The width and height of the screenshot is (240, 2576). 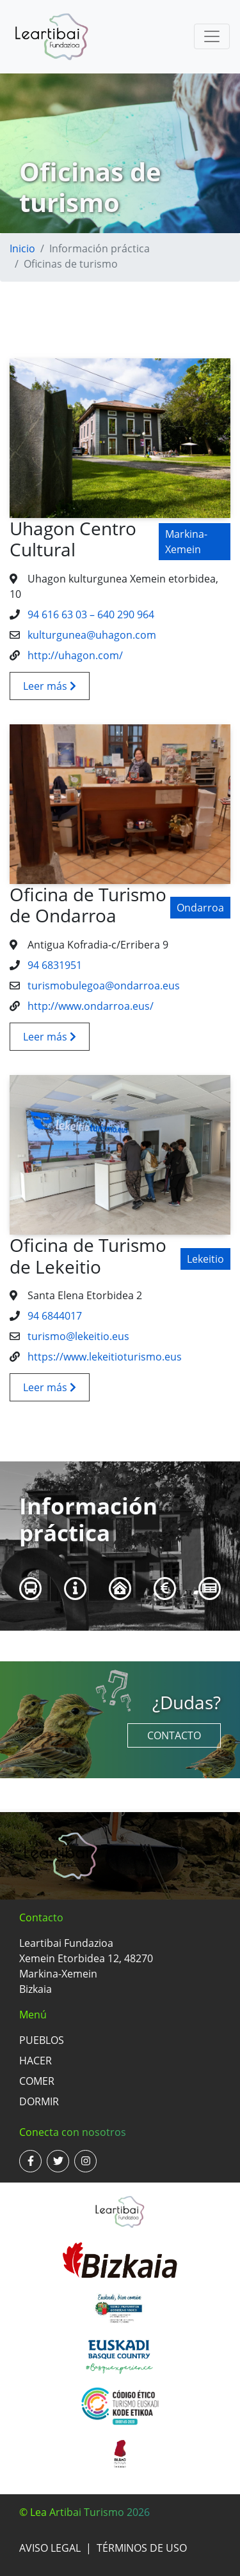 I want to click on Términos de uso, so click(x=142, y=2548).